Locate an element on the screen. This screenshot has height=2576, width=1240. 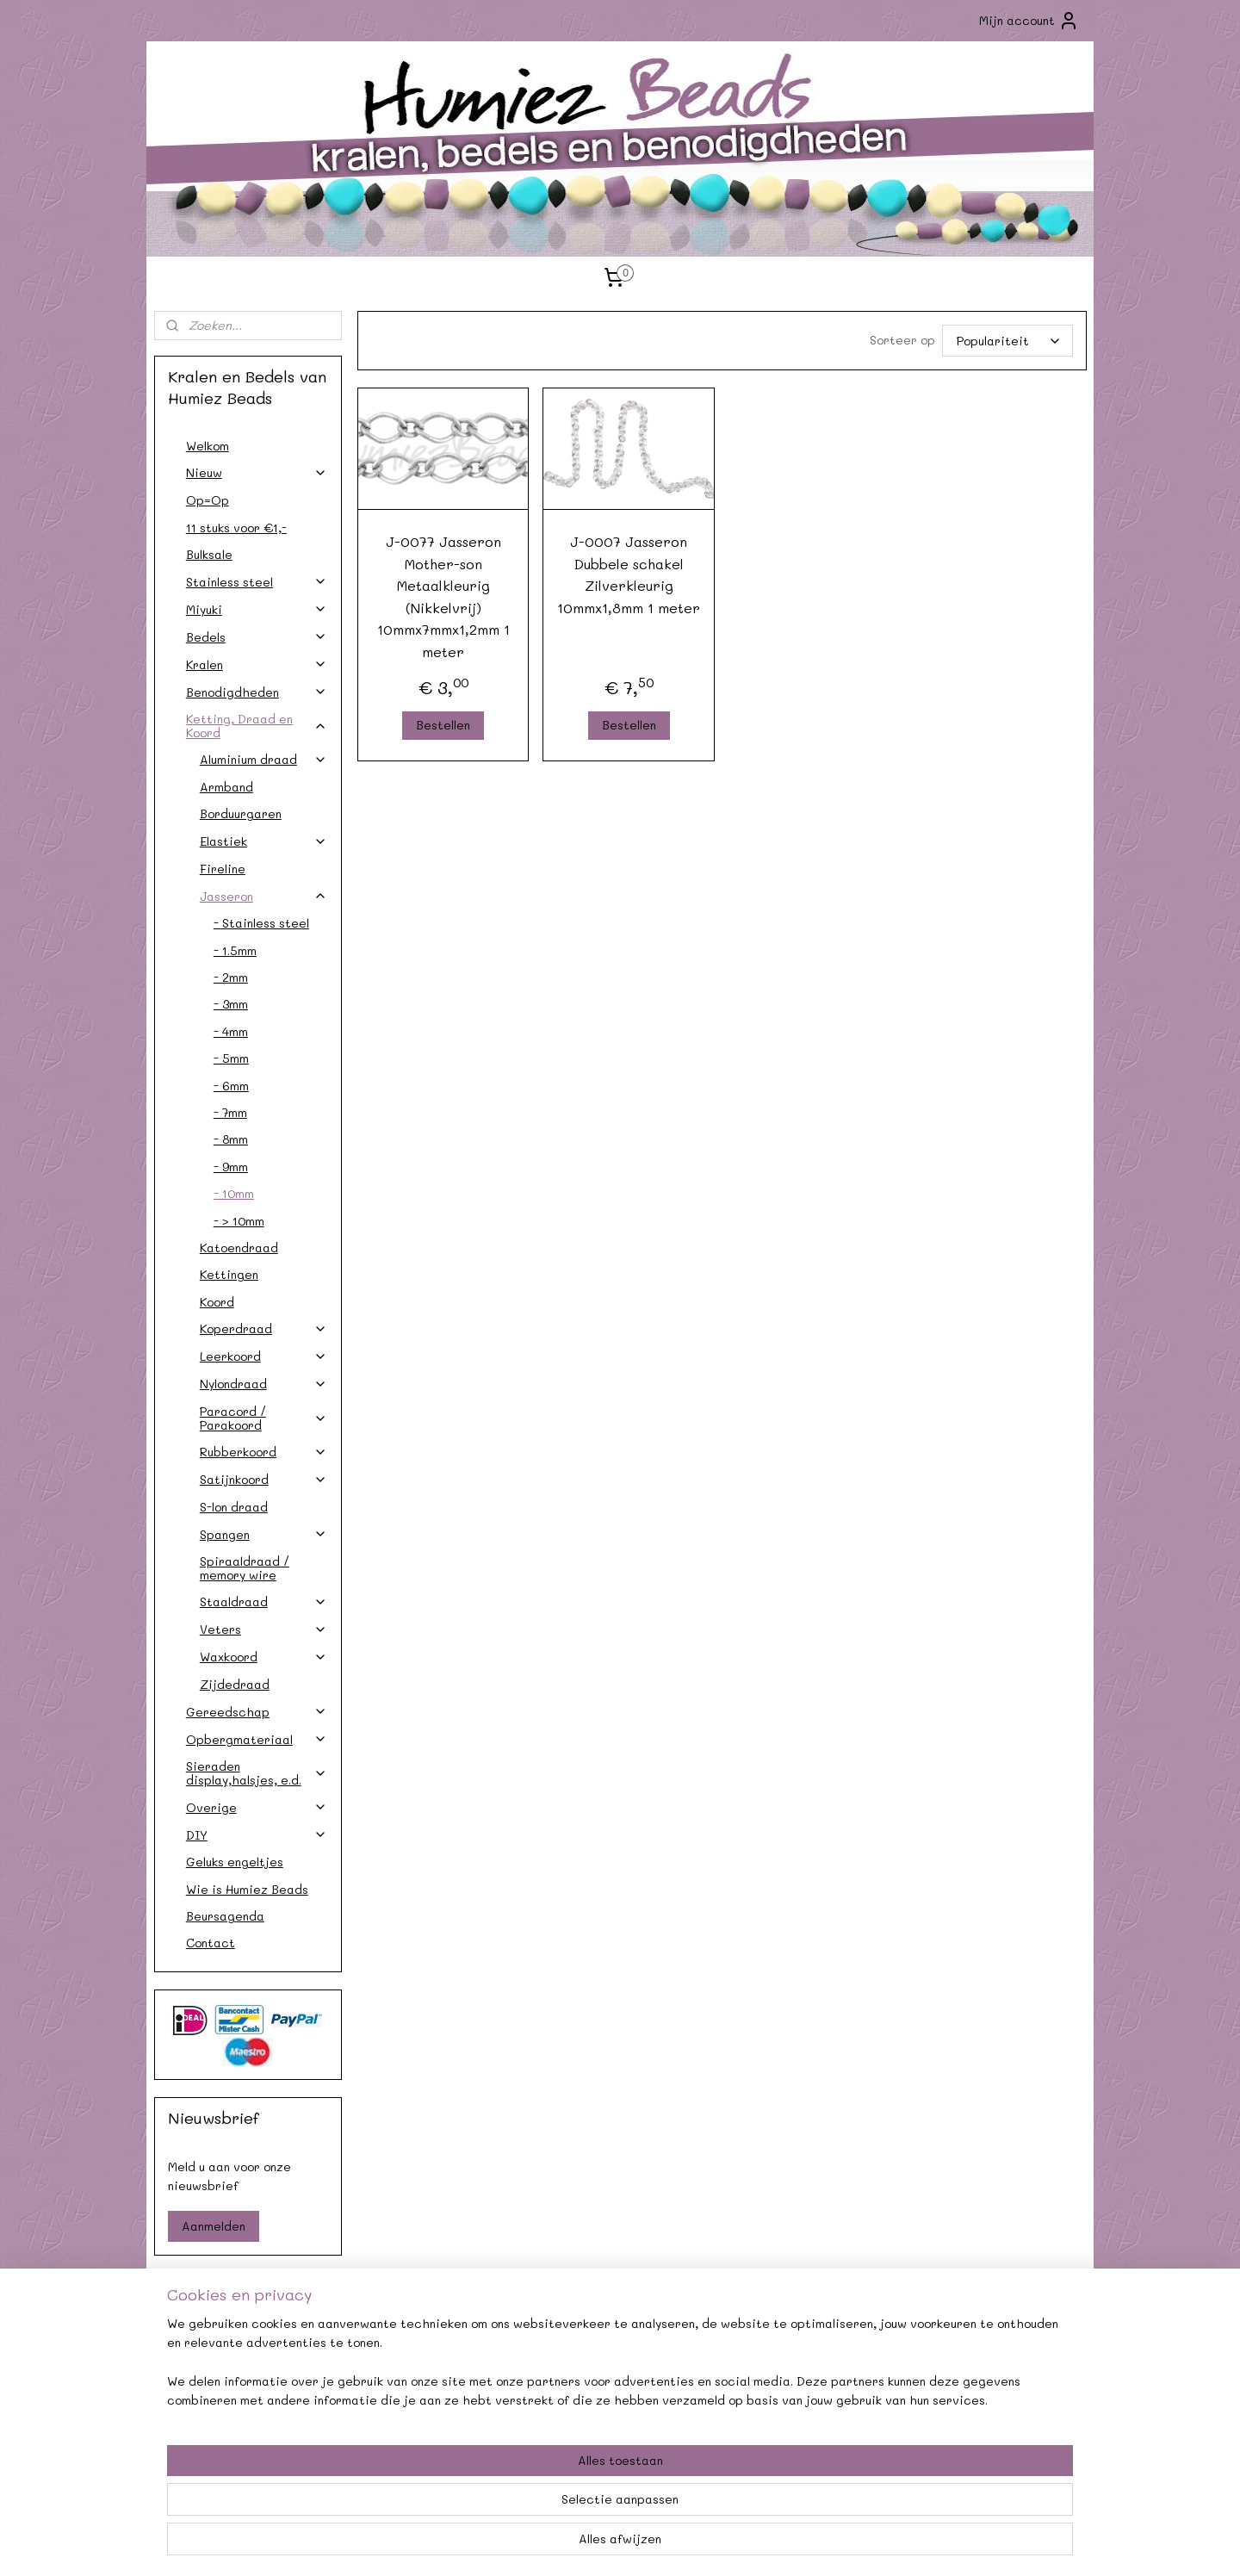
- Stainless steel is located at coordinates (261, 923).